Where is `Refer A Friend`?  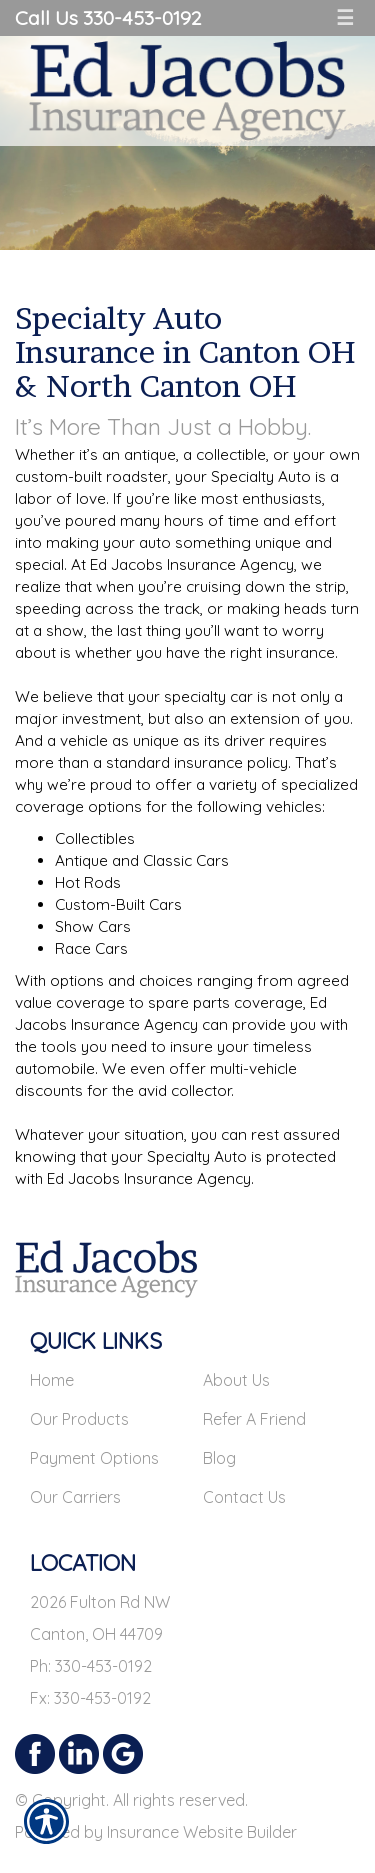 Refer A Friend is located at coordinates (254, 1419).